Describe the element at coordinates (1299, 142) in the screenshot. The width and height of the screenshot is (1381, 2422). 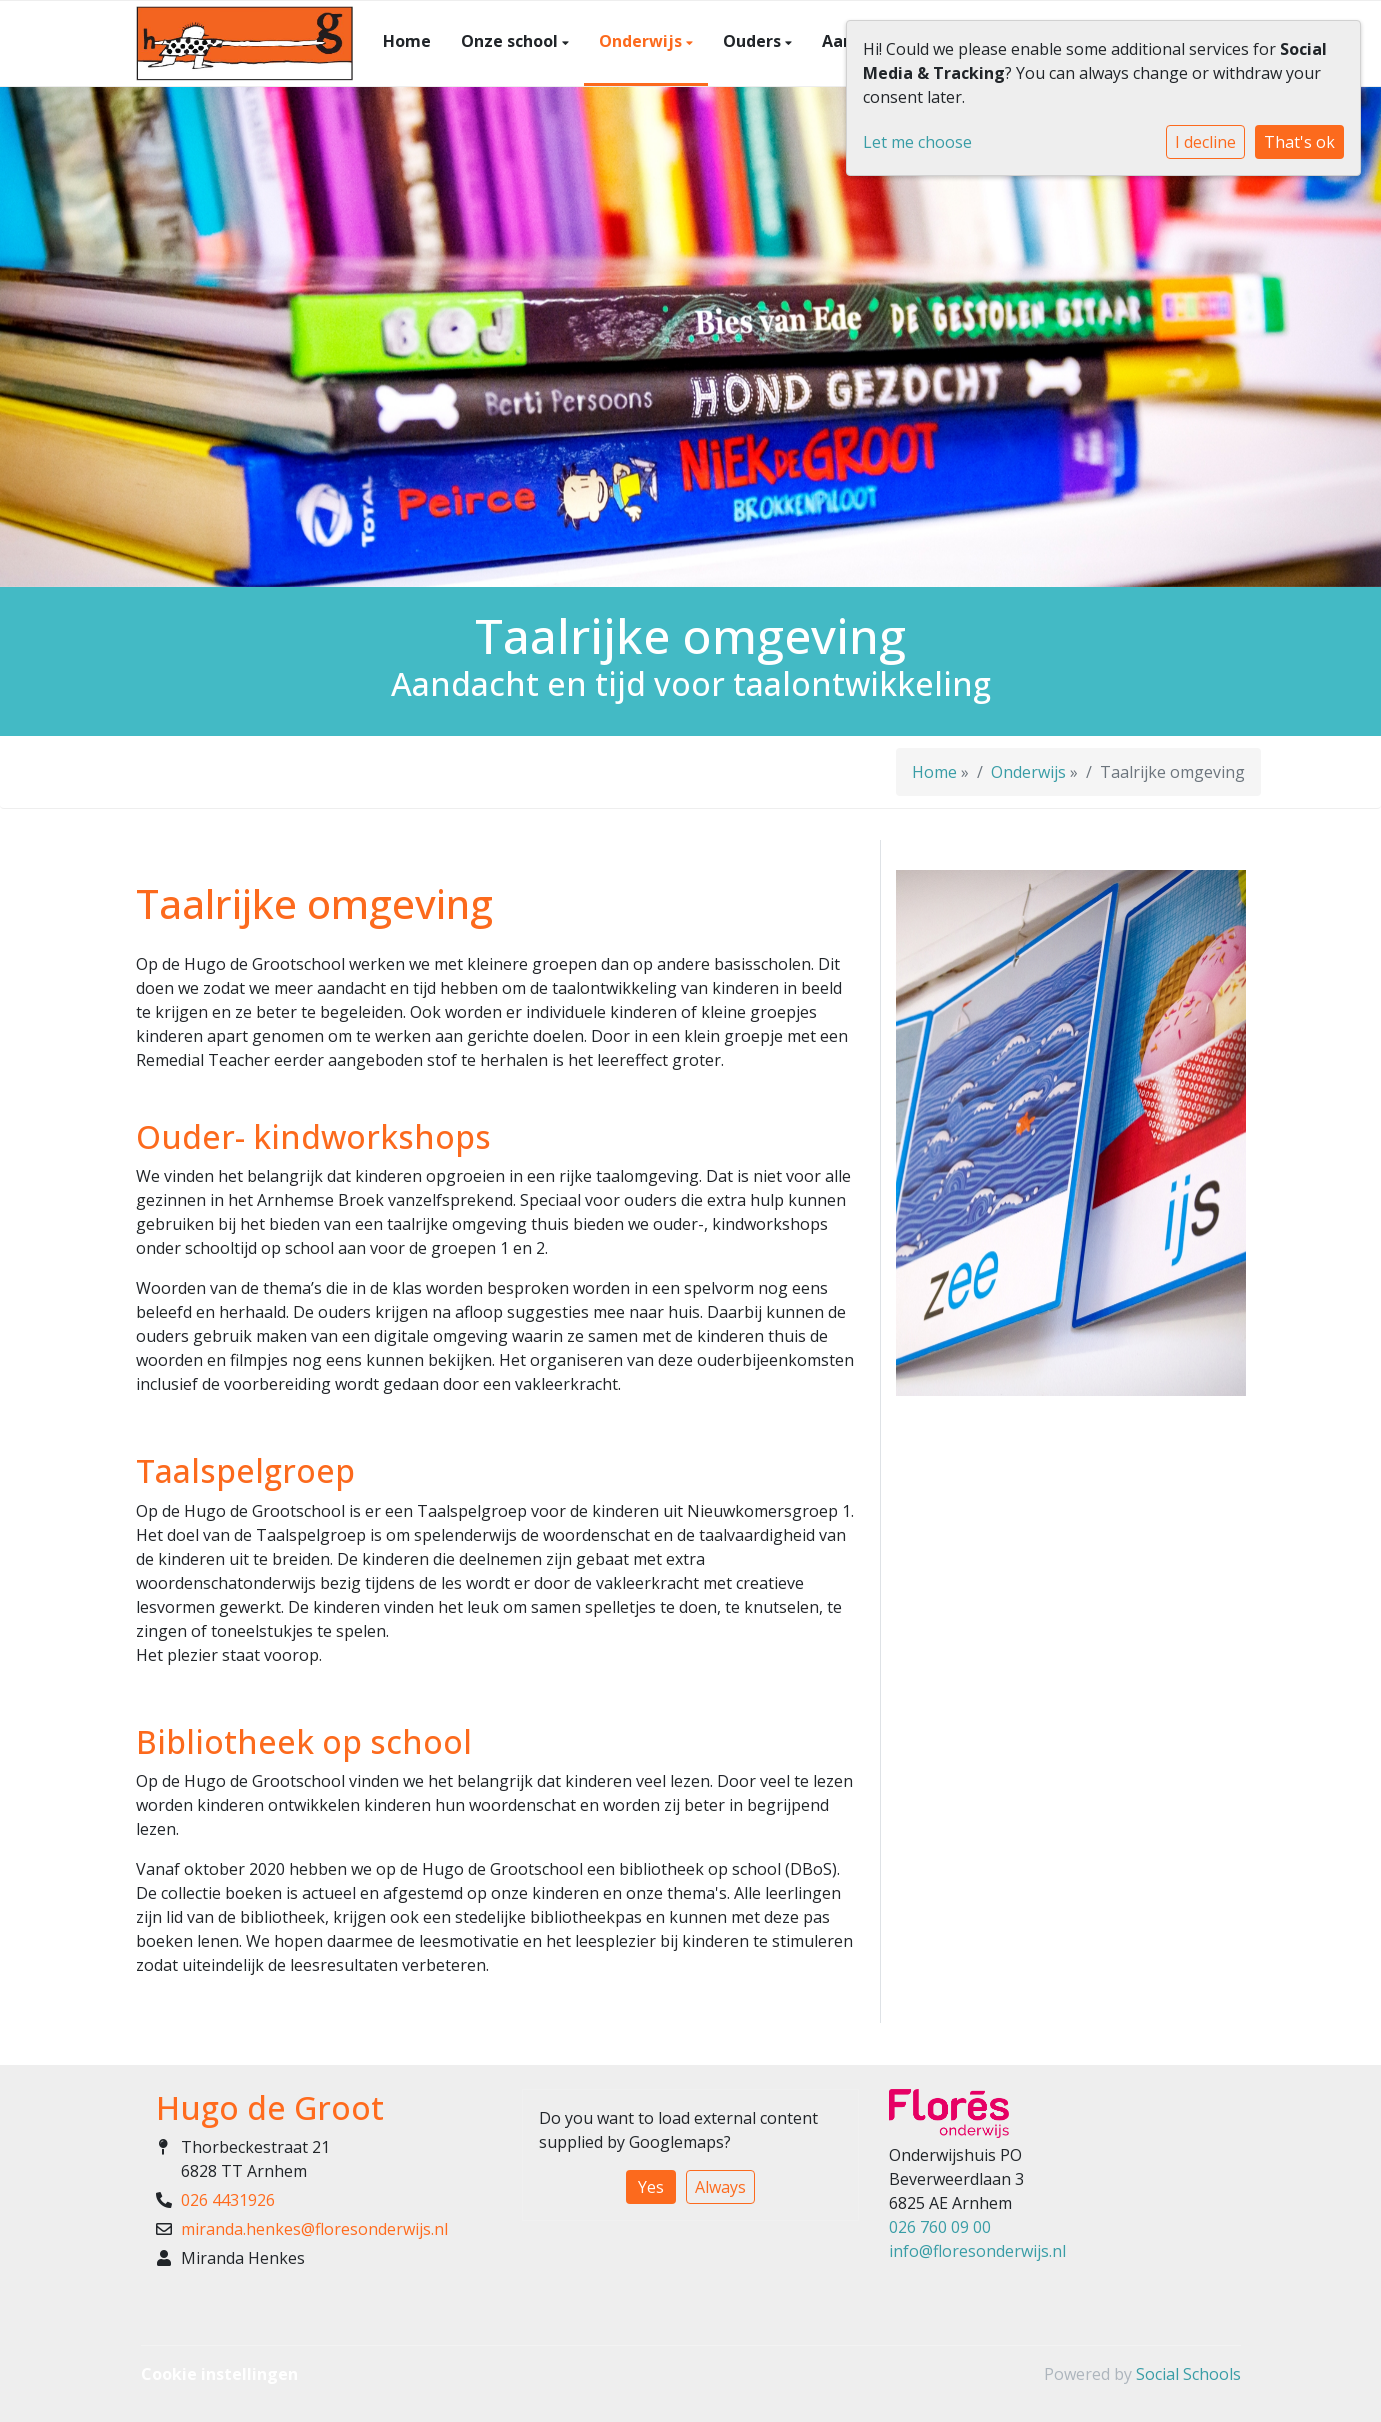
I see `That's ok` at that location.